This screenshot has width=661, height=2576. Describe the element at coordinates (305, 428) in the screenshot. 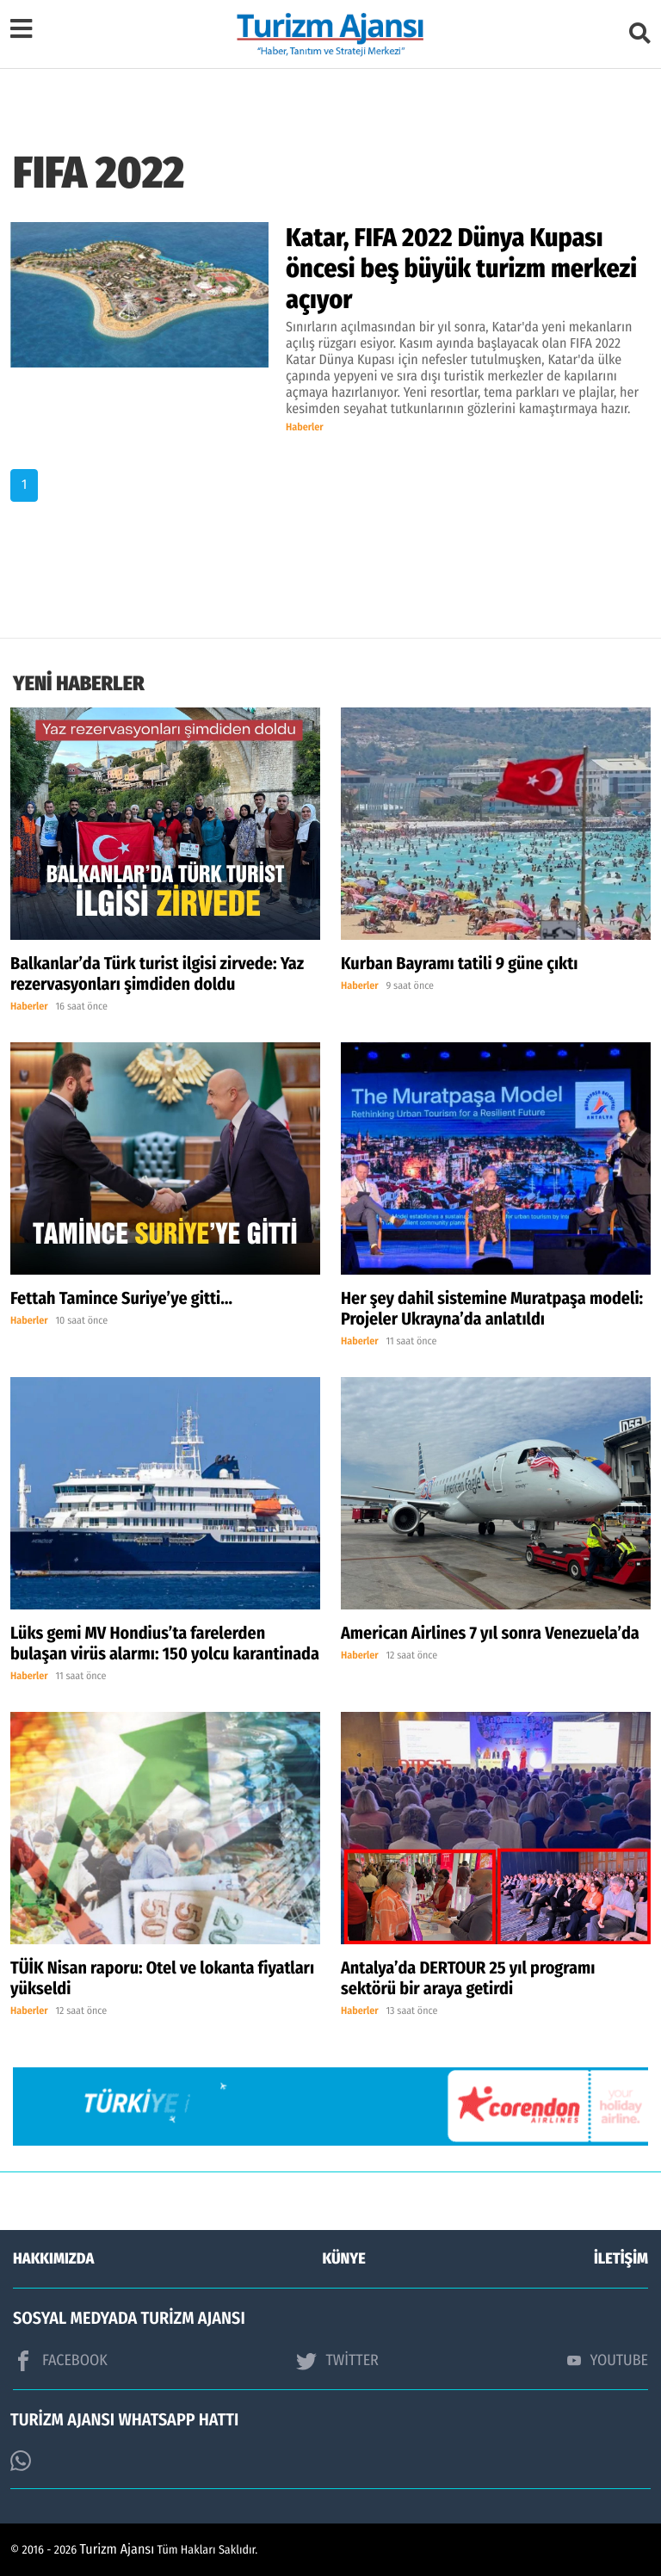

I see `Haberler` at that location.